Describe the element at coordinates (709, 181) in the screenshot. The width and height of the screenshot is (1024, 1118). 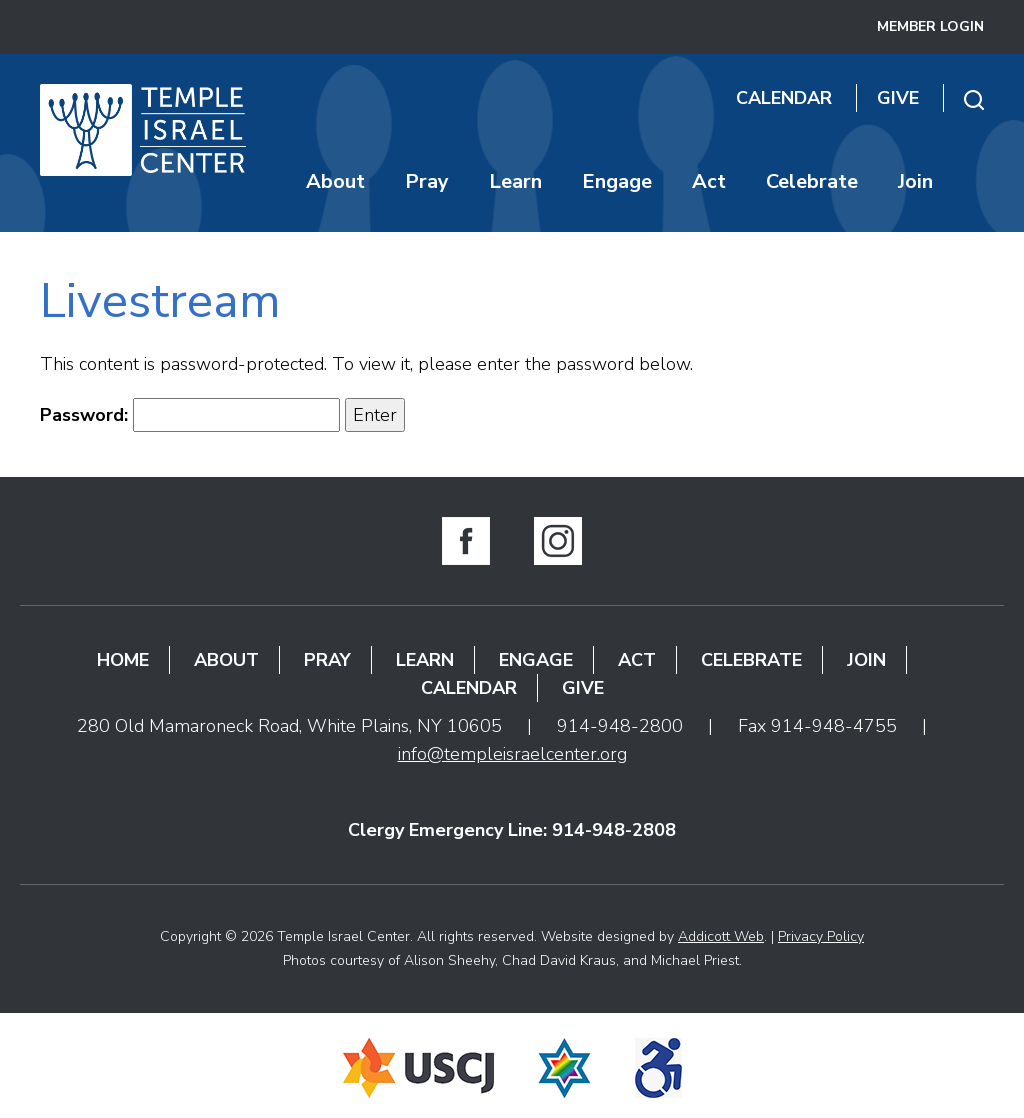
I see `Act` at that location.